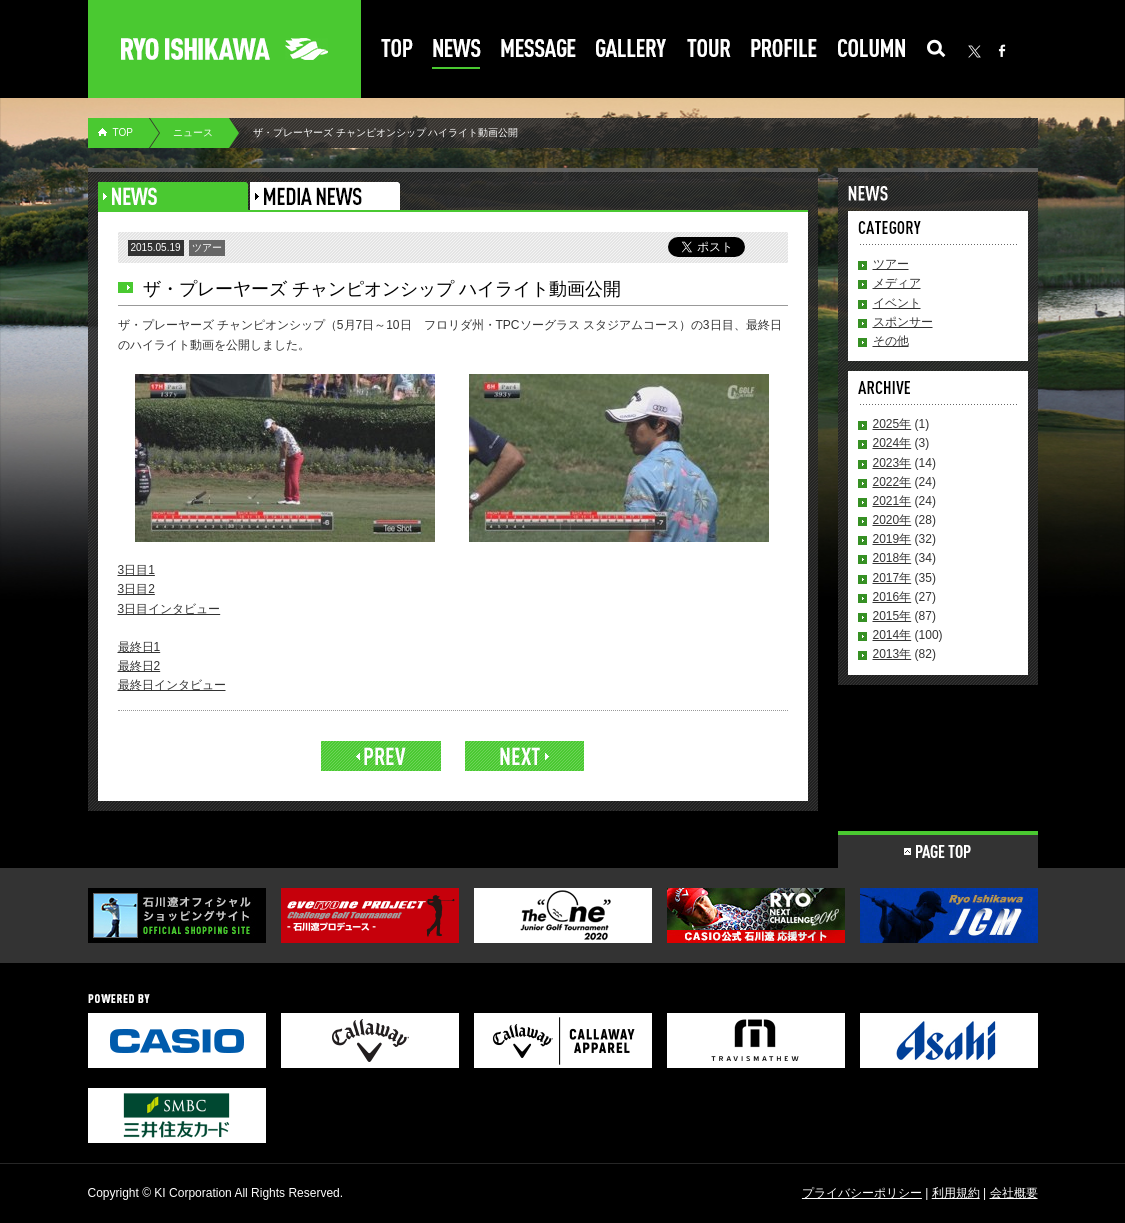 This screenshot has height=1223, width=1125. I want to click on 2016年, so click(892, 597).